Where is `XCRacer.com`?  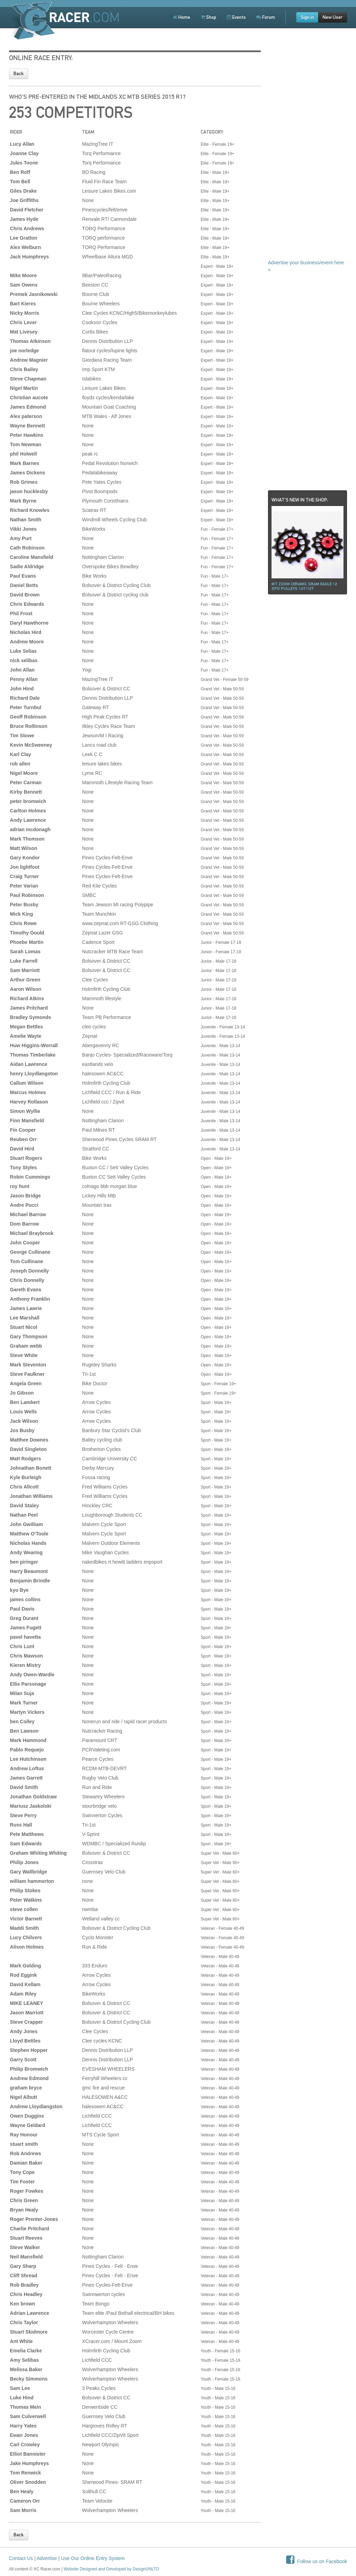
XCRacer.com is located at coordinates (64, 20).